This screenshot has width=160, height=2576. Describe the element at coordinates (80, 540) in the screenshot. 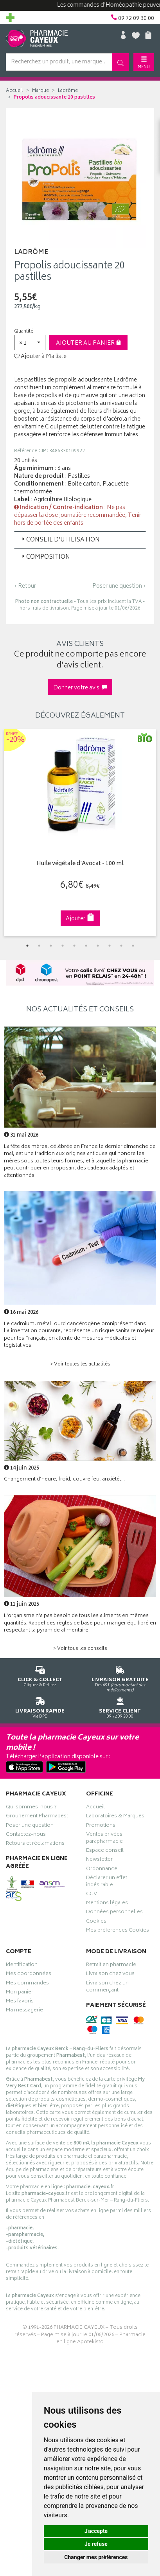

I see `[tab]` at that location.